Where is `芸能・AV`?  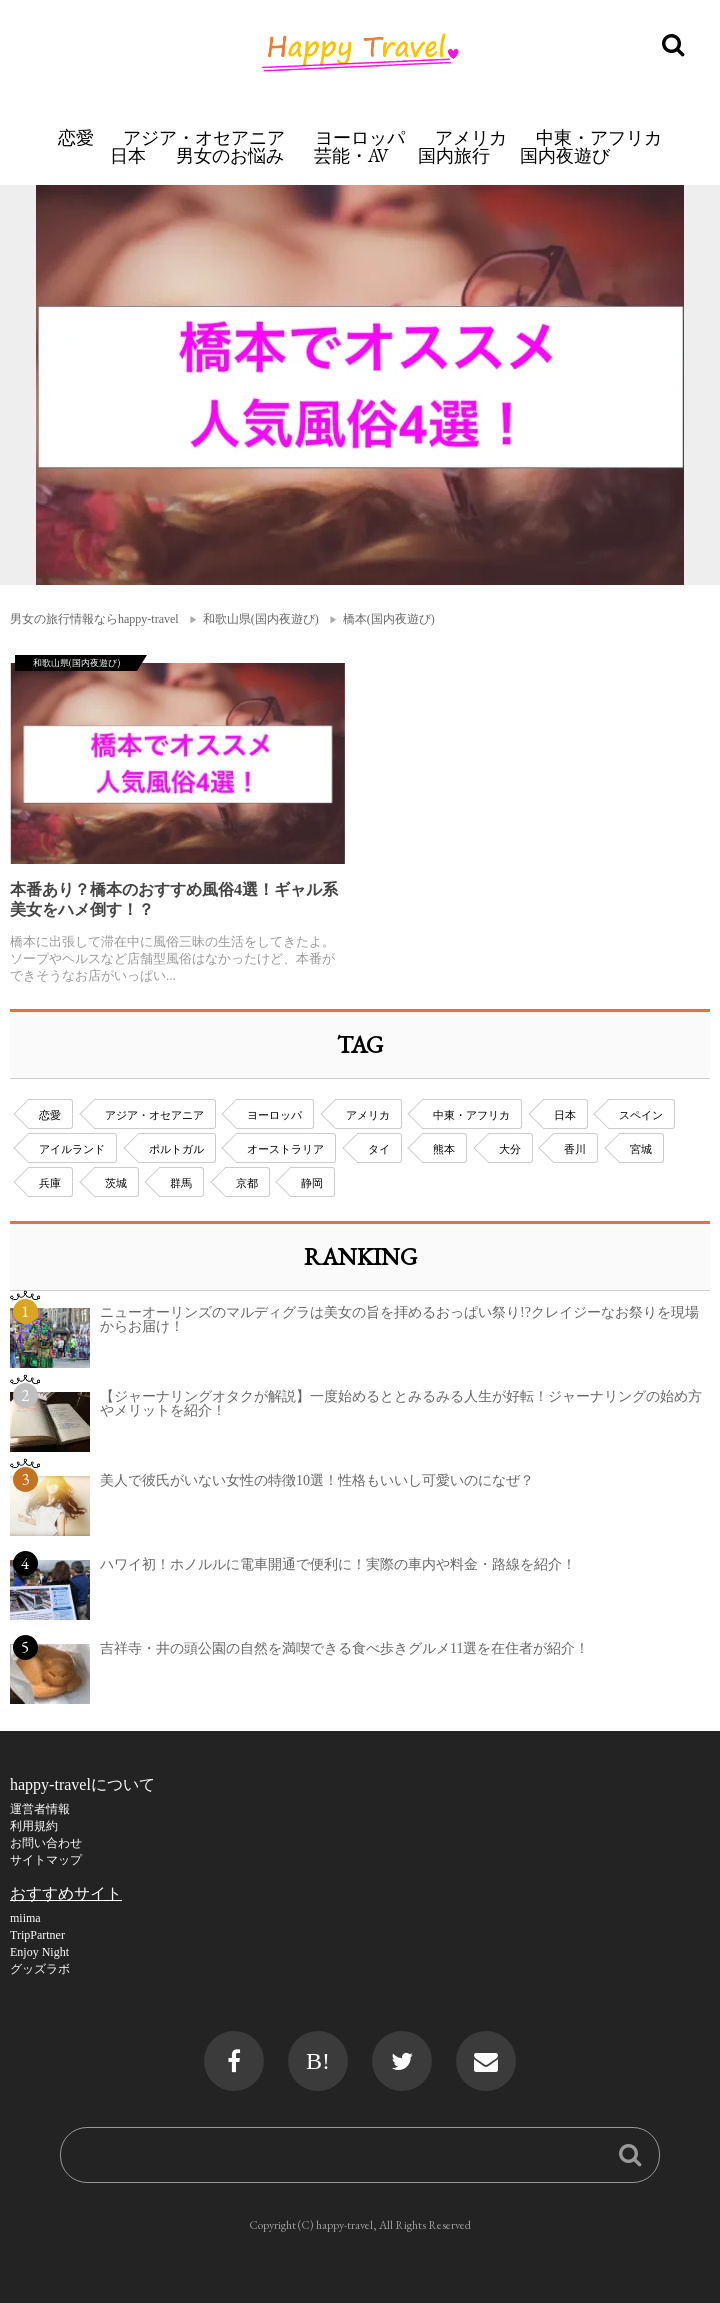
芸能・AV is located at coordinates (351, 155).